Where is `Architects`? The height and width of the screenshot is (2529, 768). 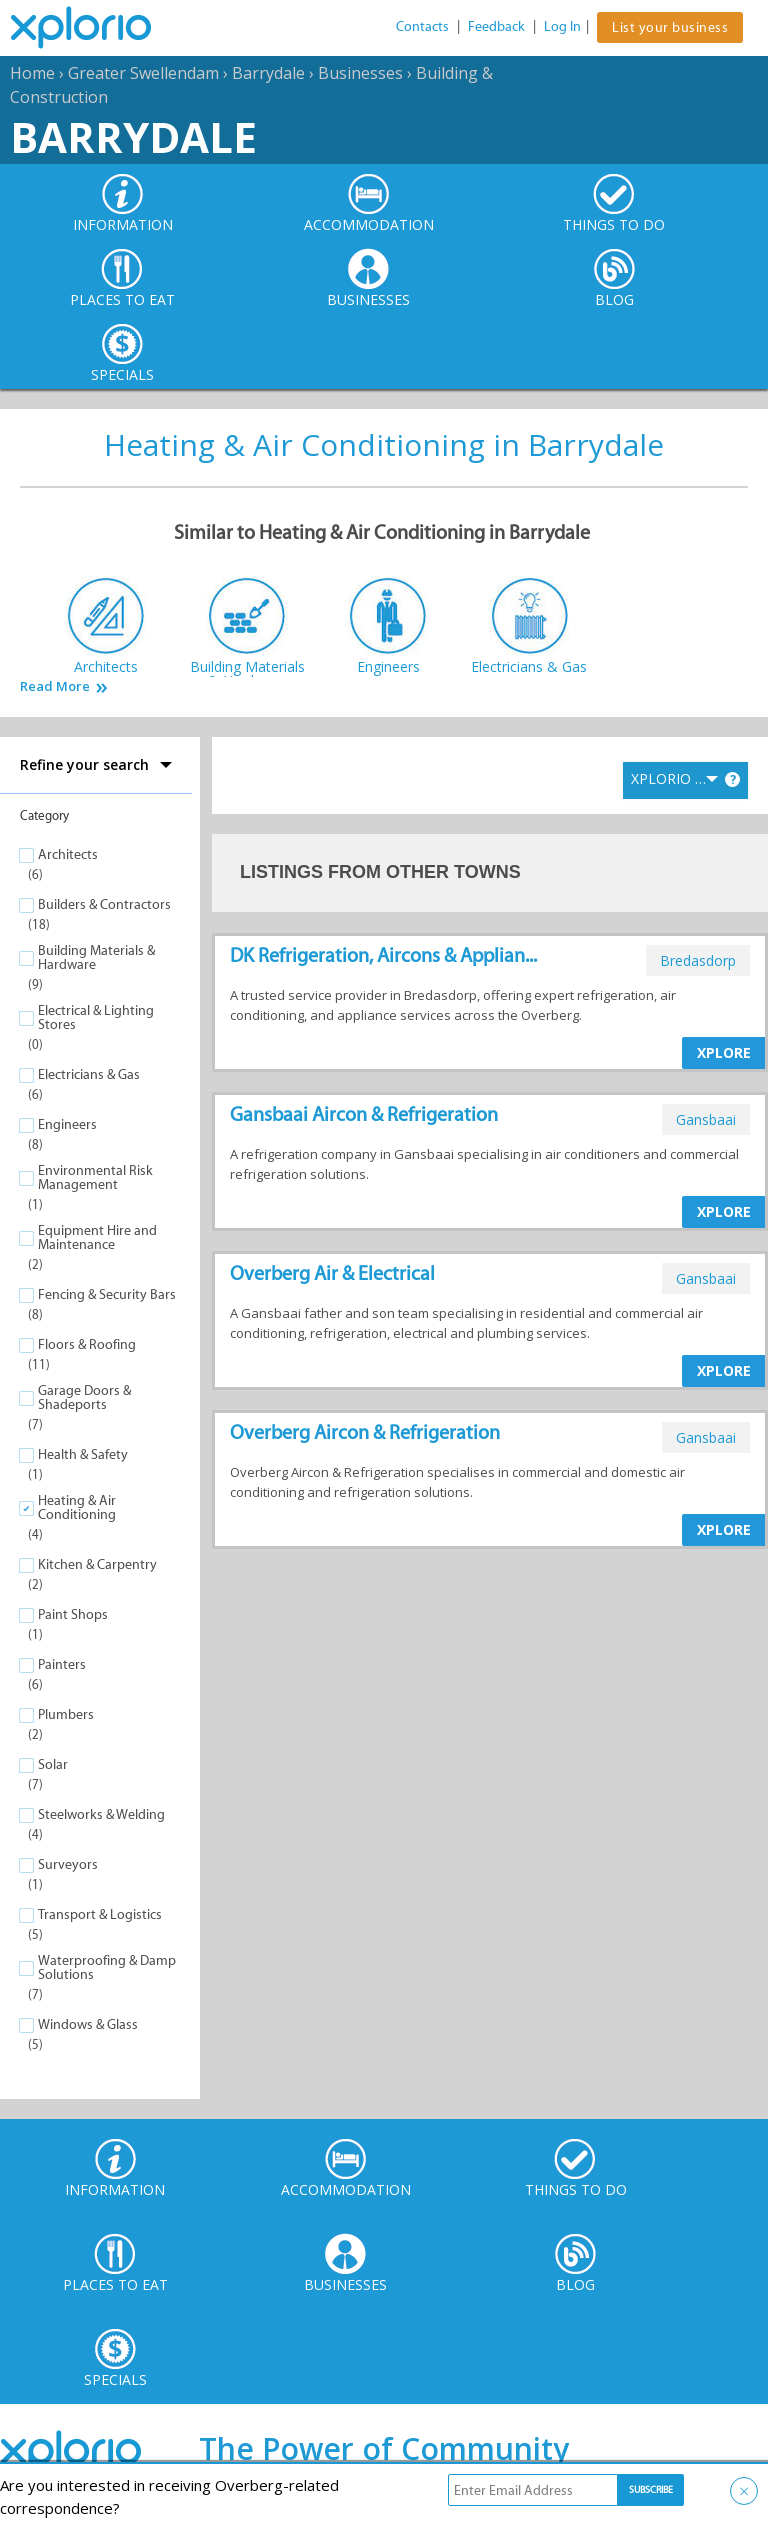 Architects is located at coordinates (68, 854).